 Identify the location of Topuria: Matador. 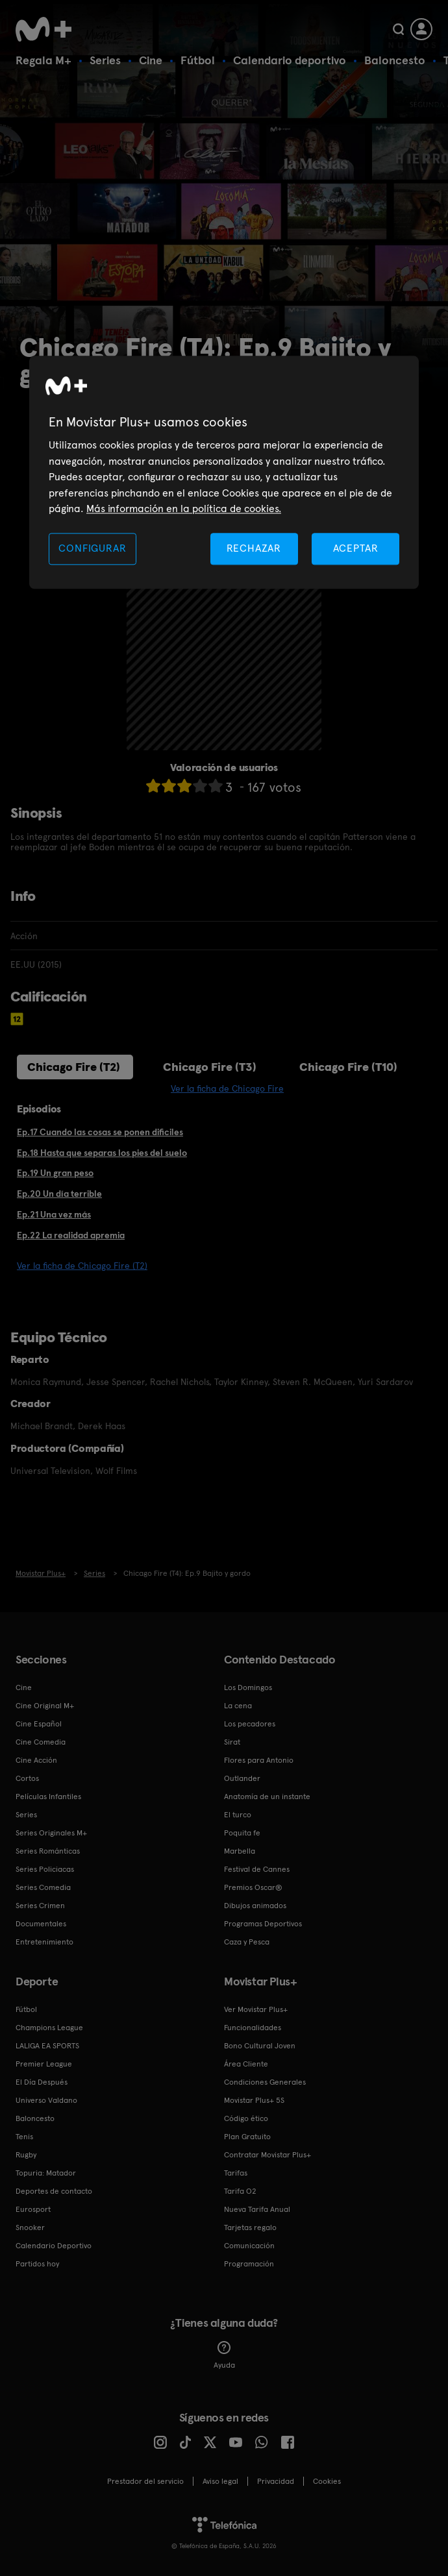
(46, 2172).